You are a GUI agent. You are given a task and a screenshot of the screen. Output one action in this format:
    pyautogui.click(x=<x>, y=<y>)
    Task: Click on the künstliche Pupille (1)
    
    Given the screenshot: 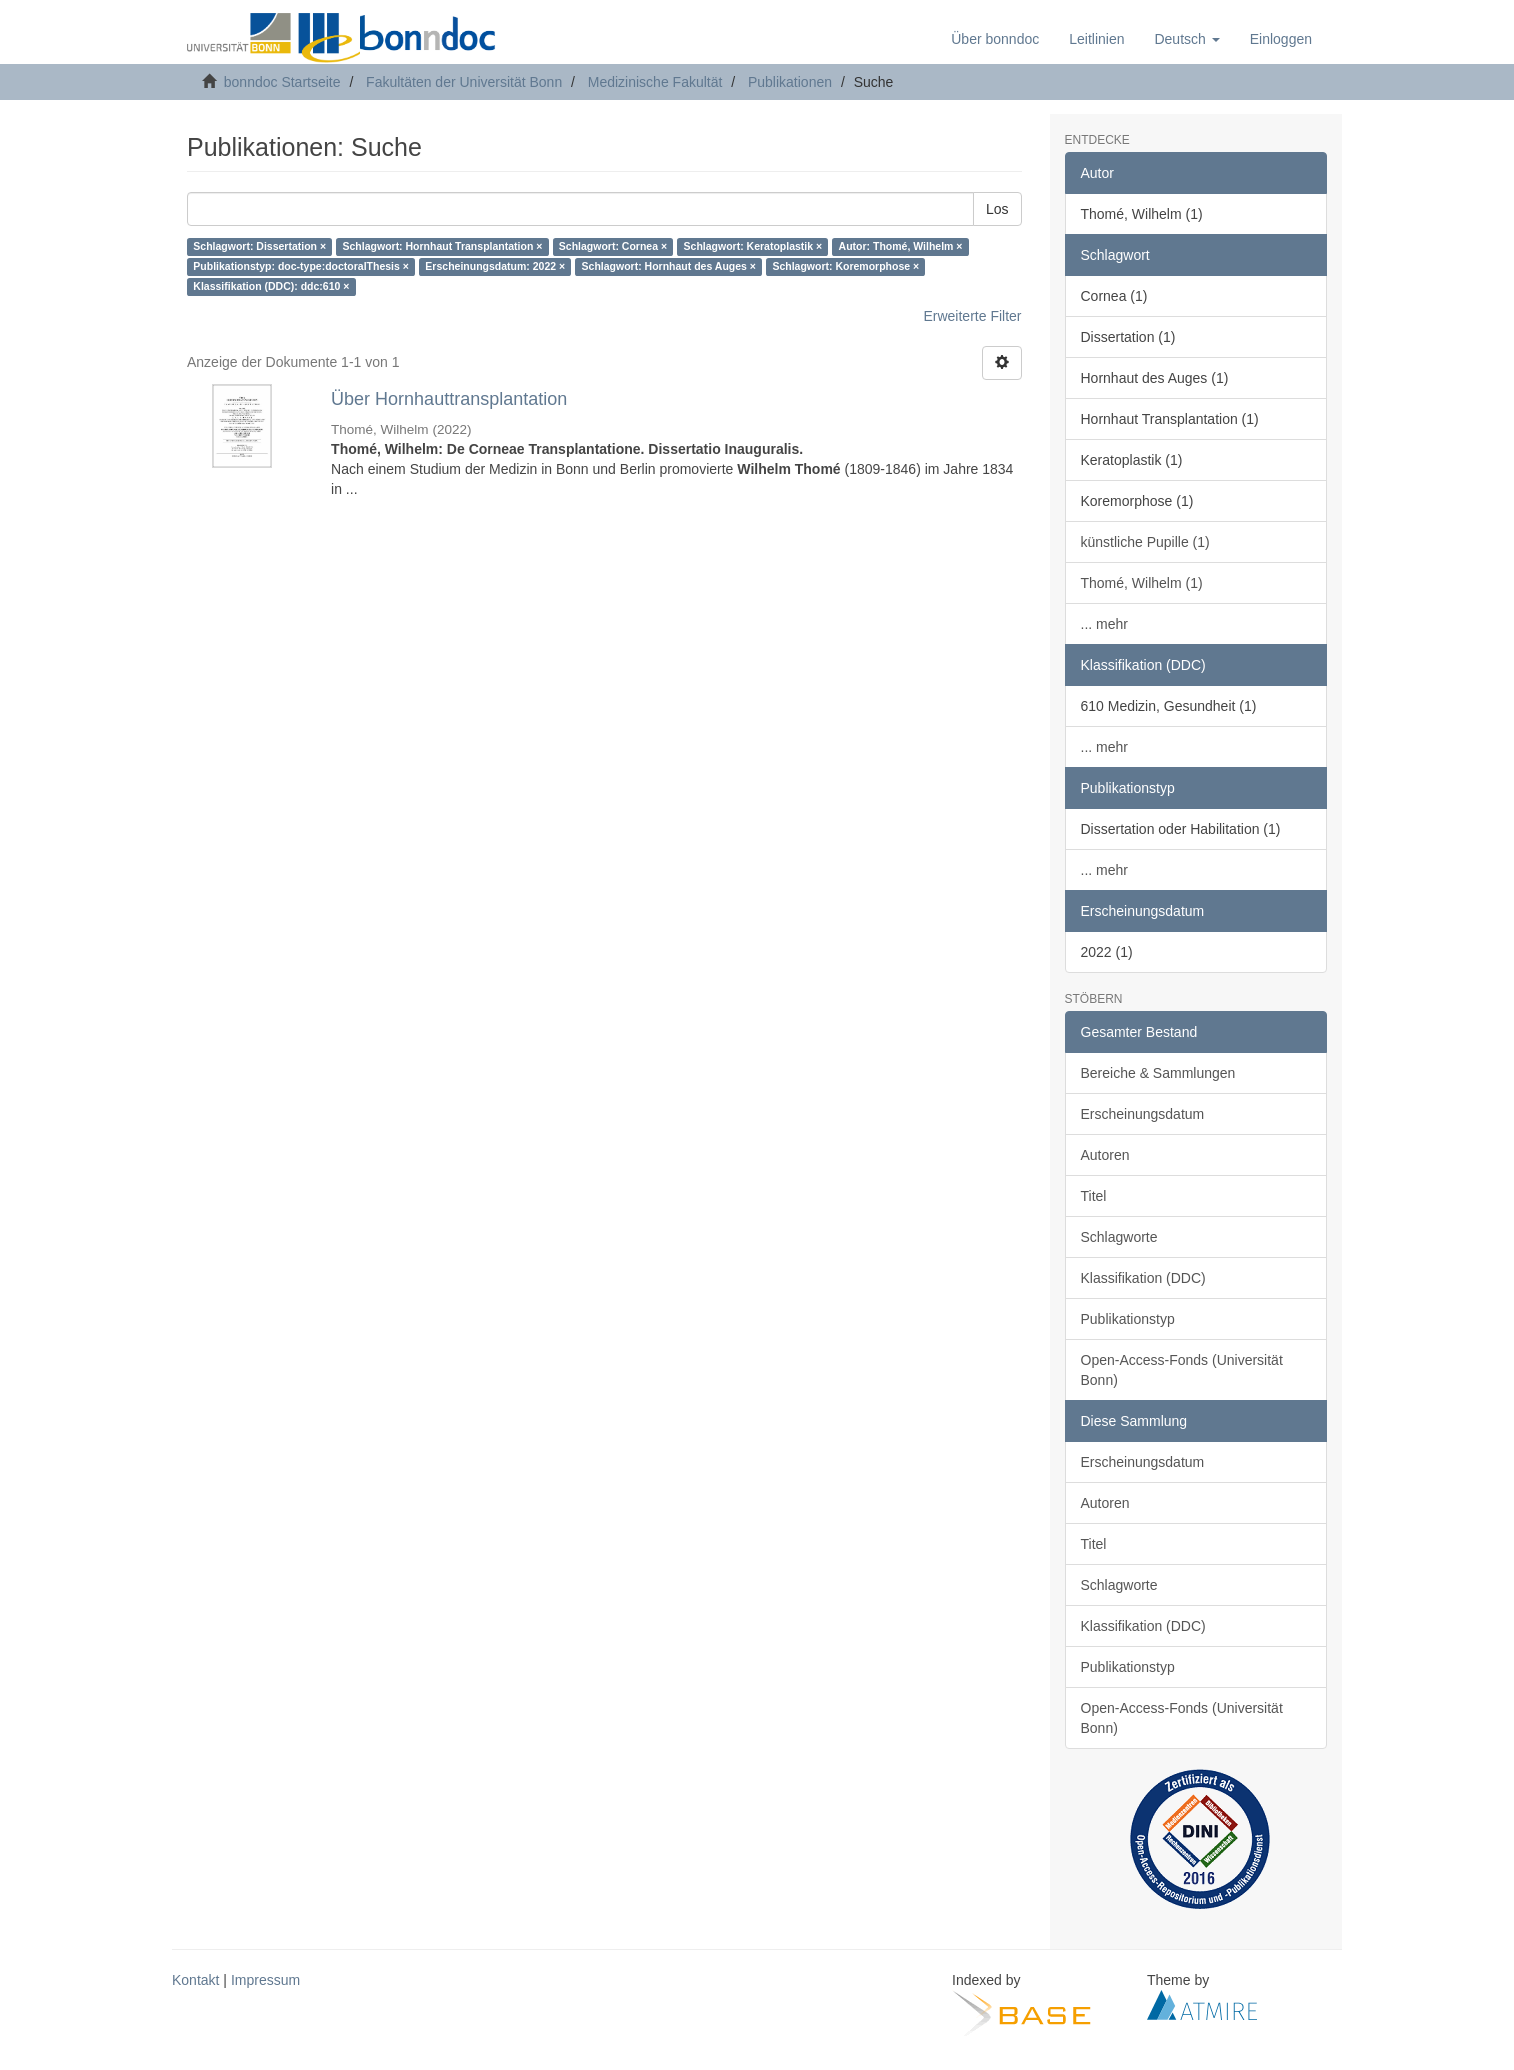 What is the action you would take?
    pyautogui.click(x=1145, y=542)
    